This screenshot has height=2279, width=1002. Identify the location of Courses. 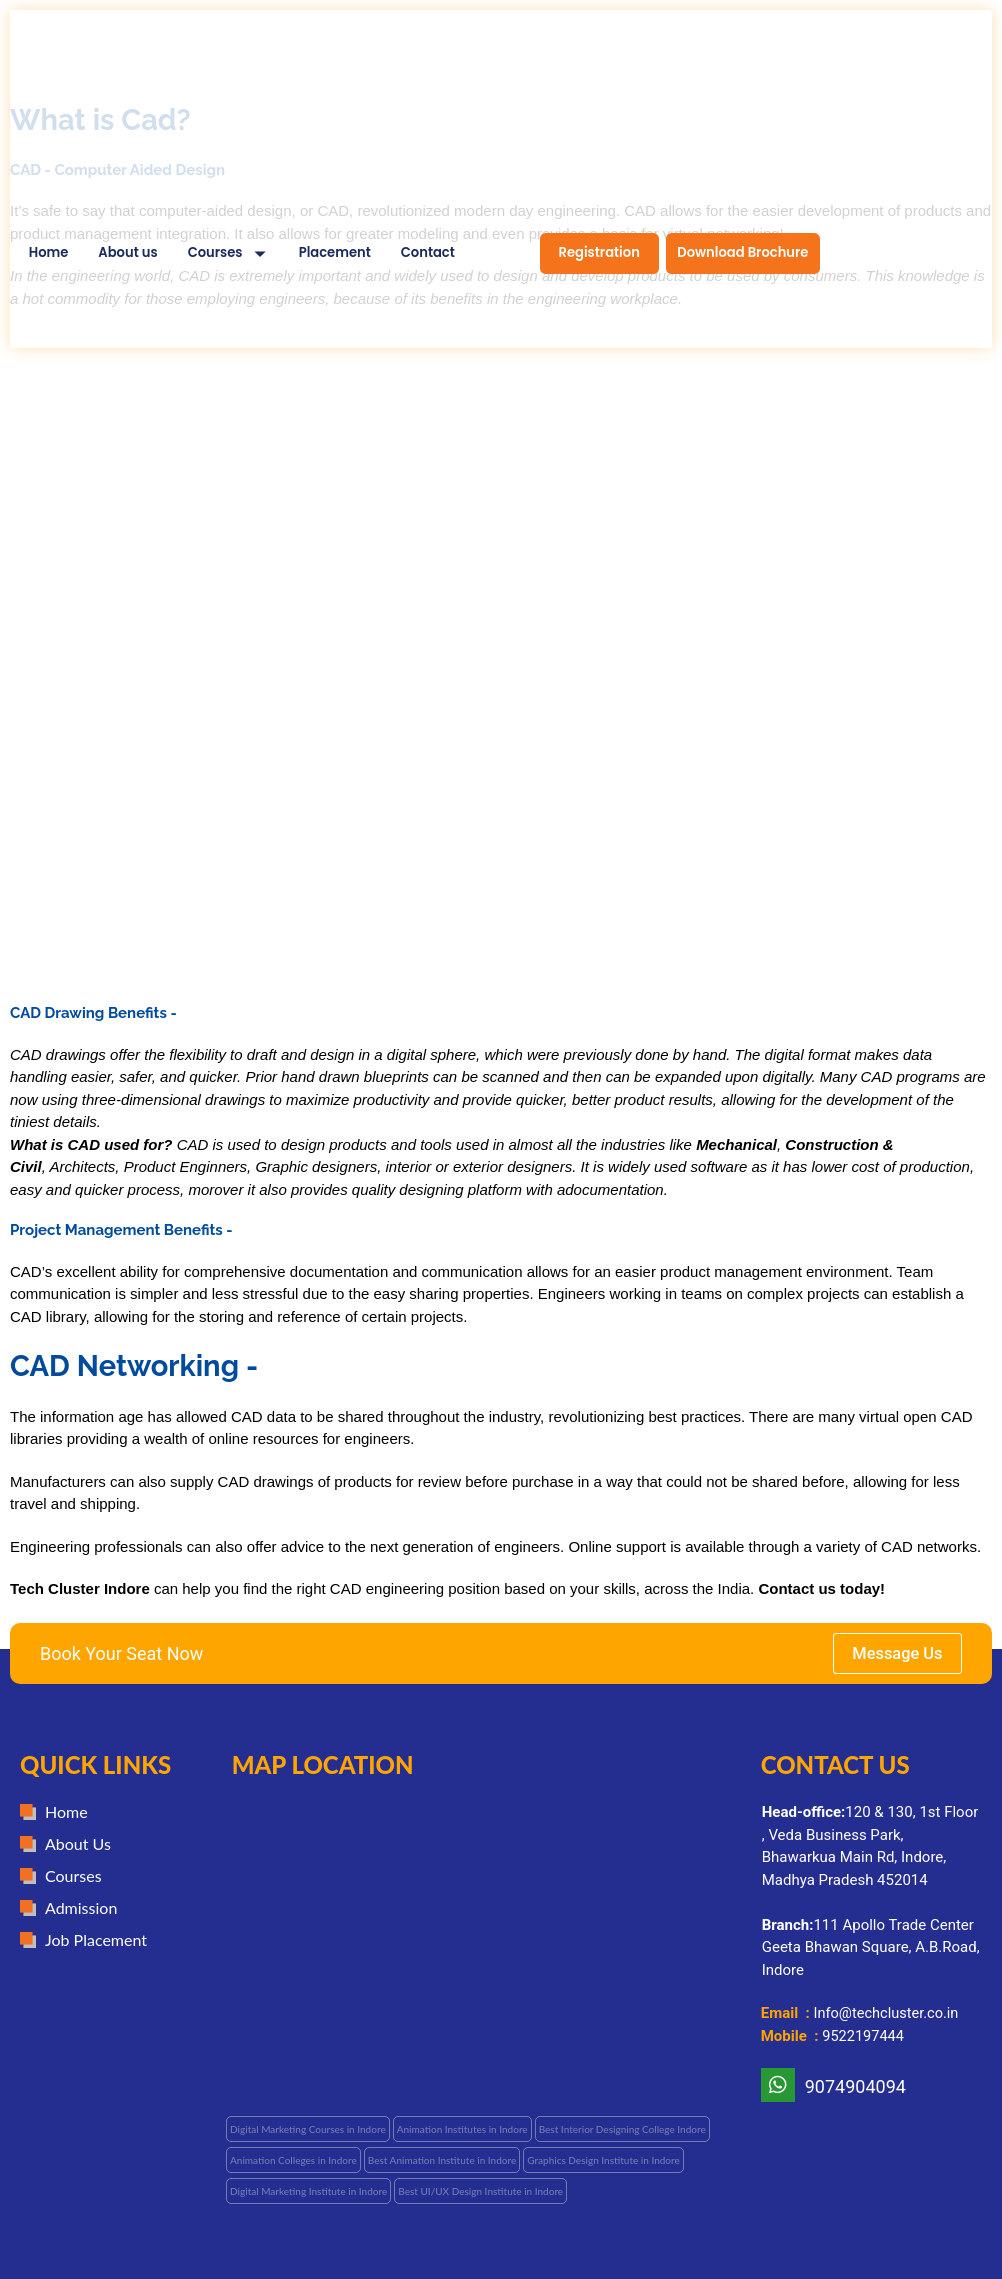
(215, 253).